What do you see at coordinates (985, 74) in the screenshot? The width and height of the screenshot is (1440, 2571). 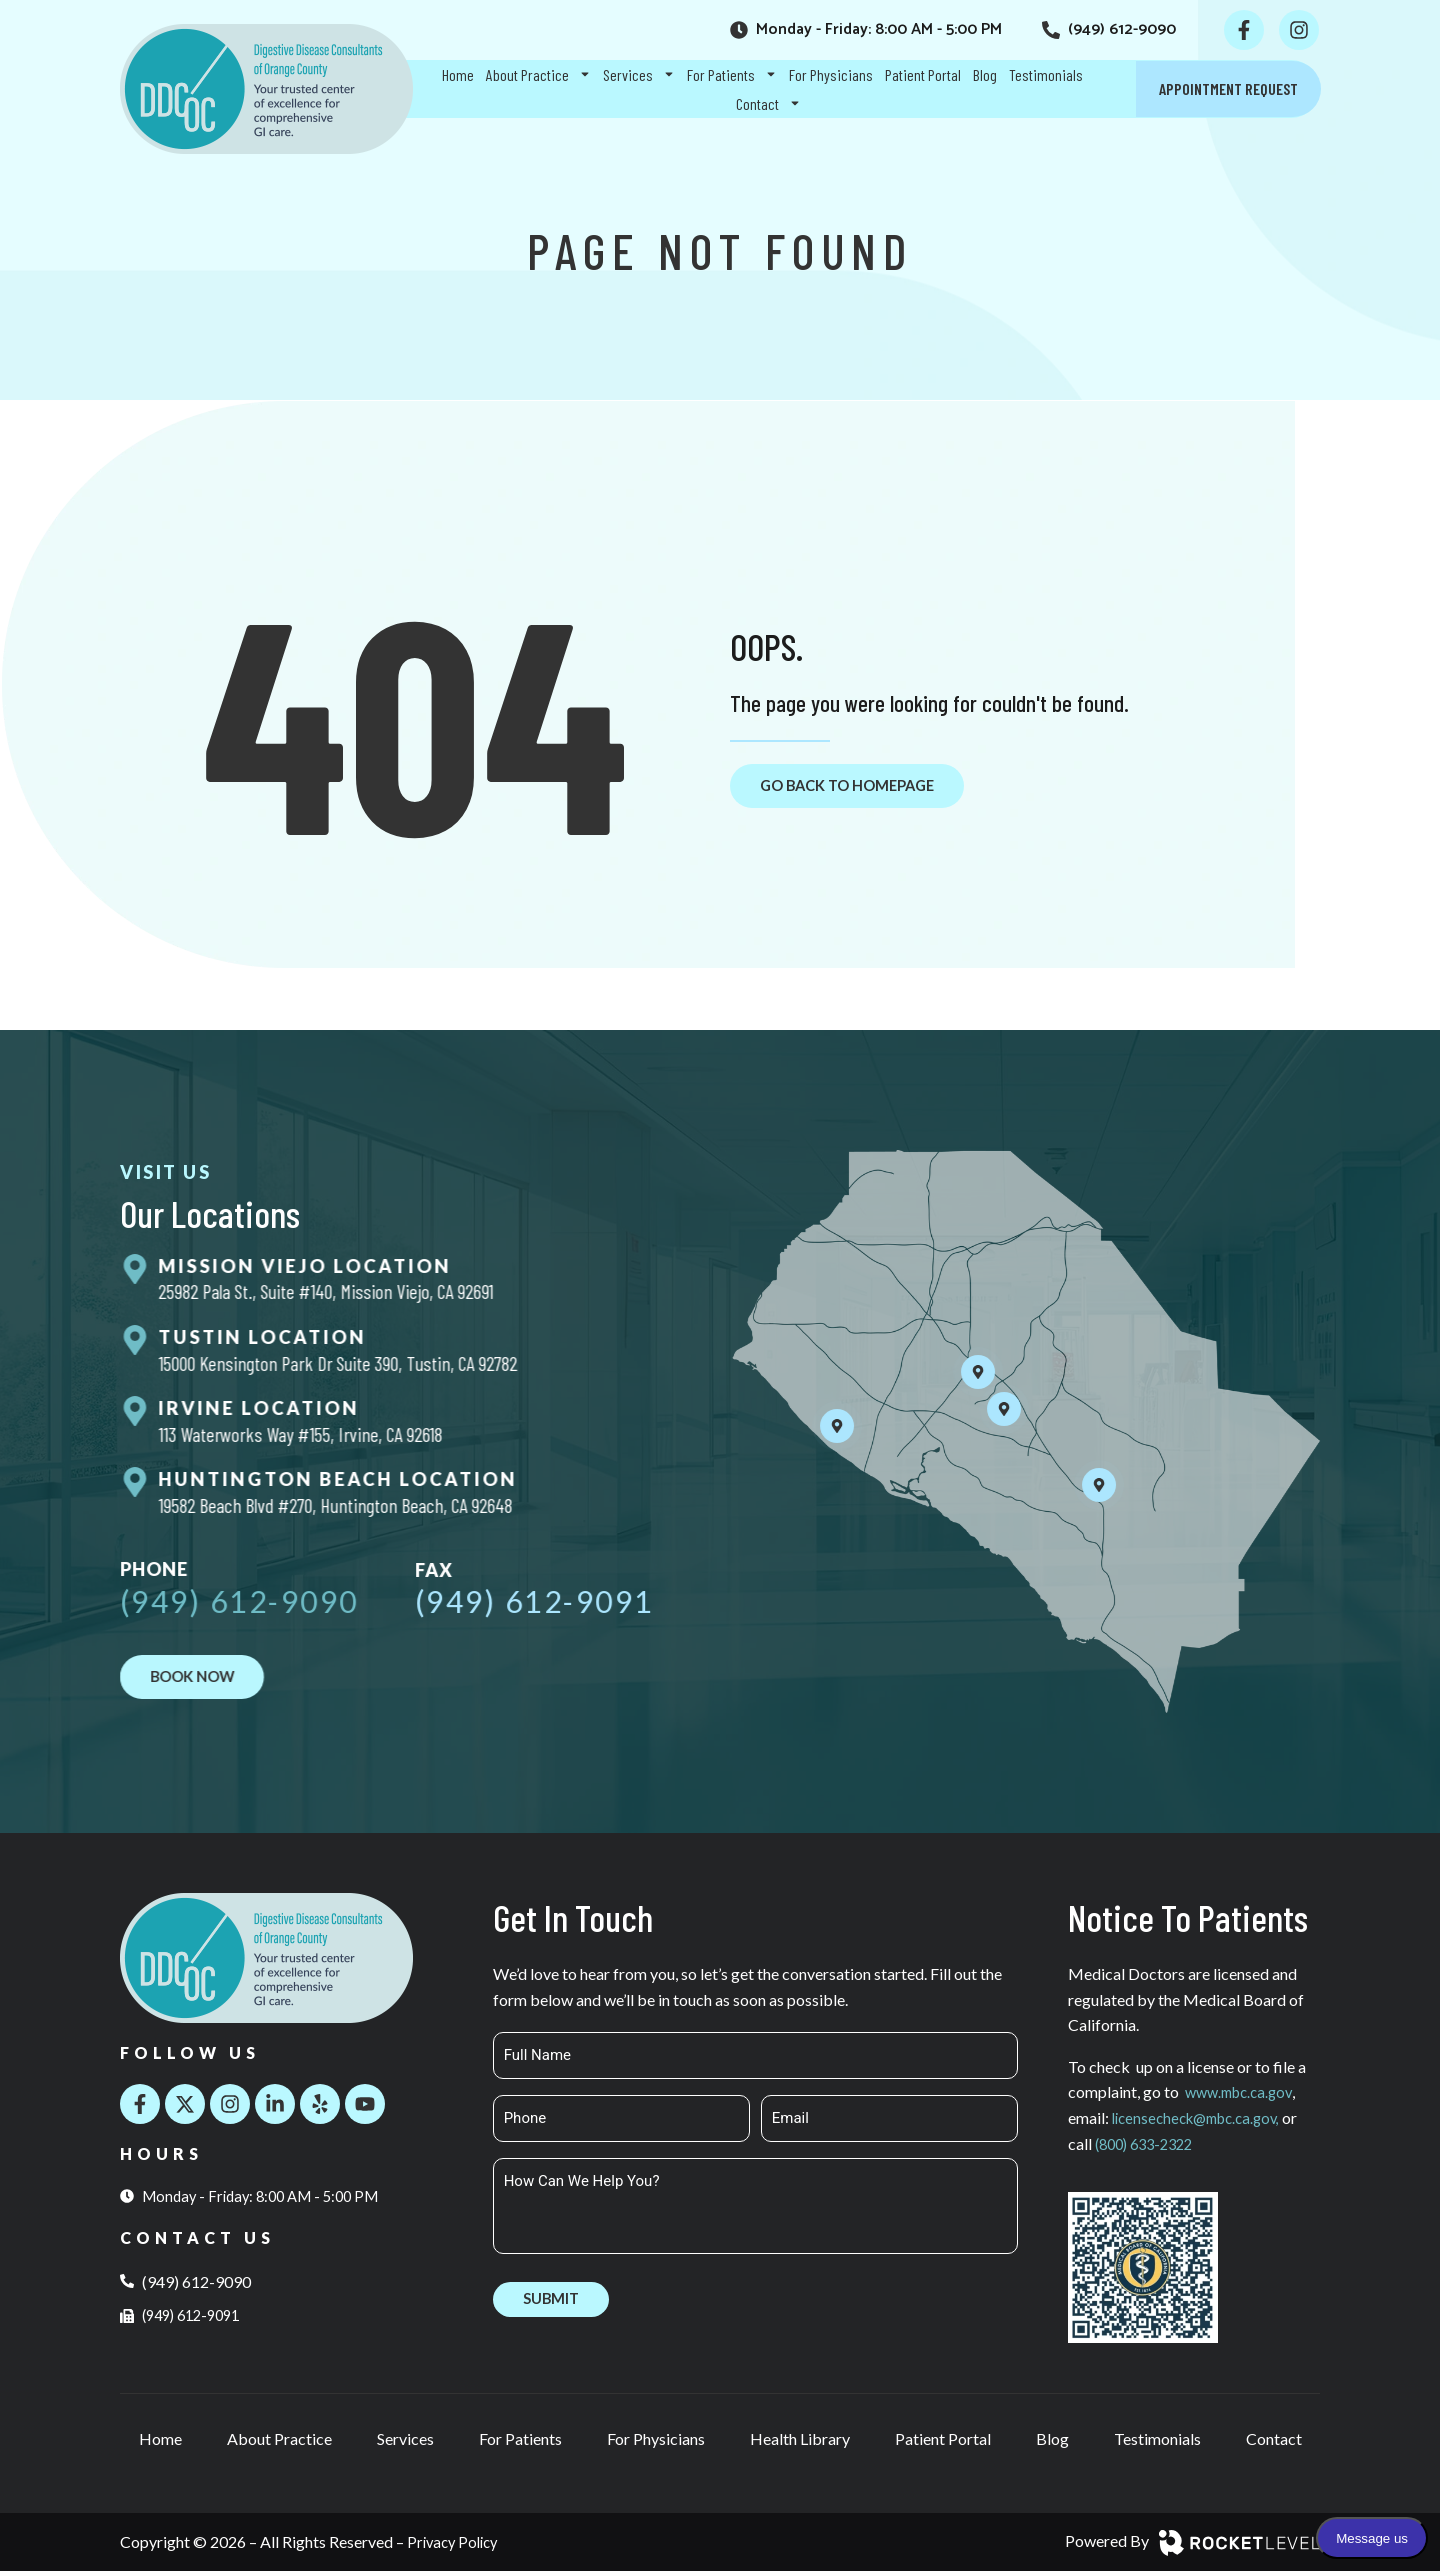 I see `Blog [menuitem]` at bounding box center [985, 74].